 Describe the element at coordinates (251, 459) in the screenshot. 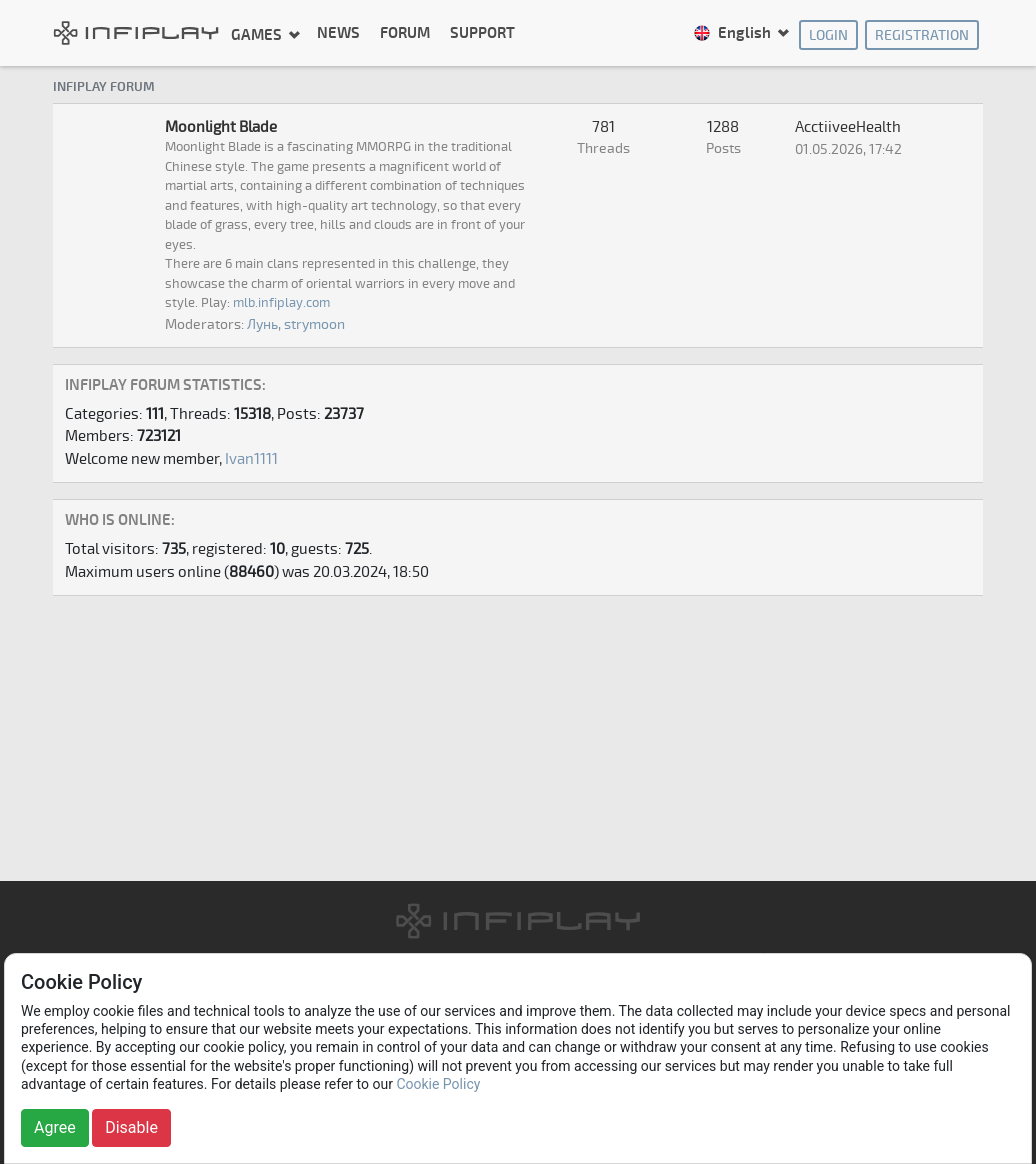

I see `Ivan1111` at that location.